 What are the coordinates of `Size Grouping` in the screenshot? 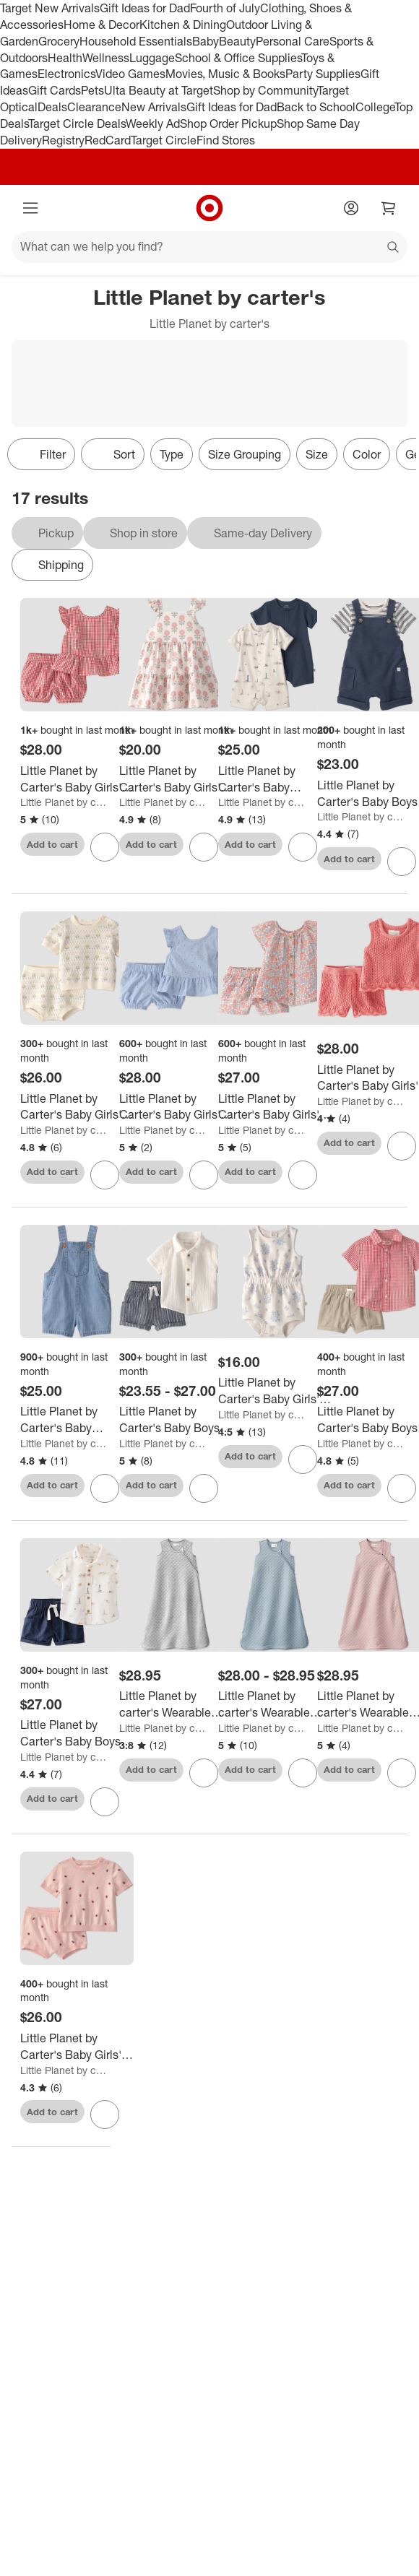 It's located at (244, 454).